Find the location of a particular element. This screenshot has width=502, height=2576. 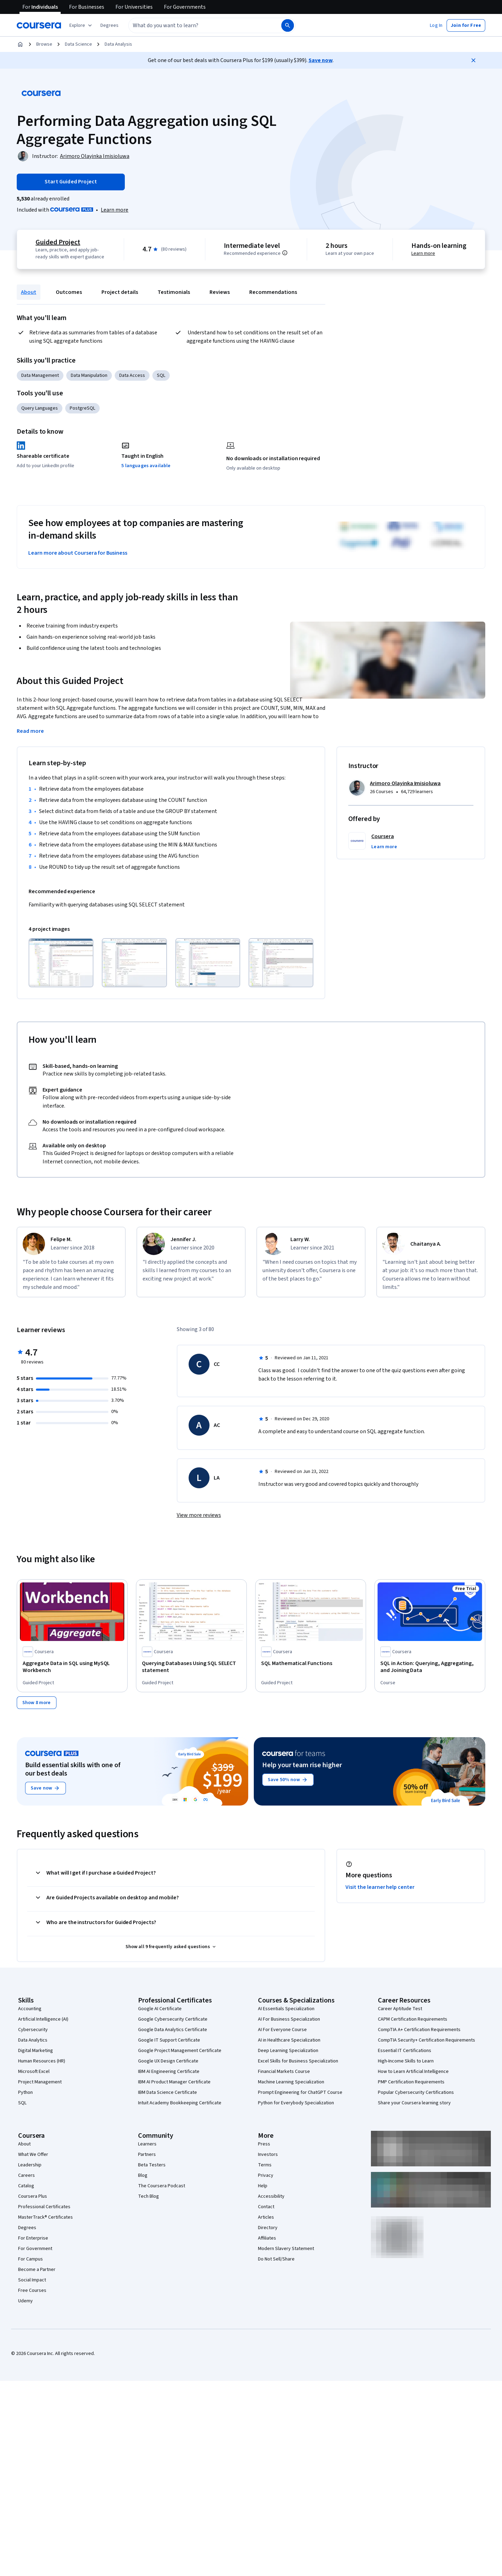

For Government is located at coordinates (35, 2248).